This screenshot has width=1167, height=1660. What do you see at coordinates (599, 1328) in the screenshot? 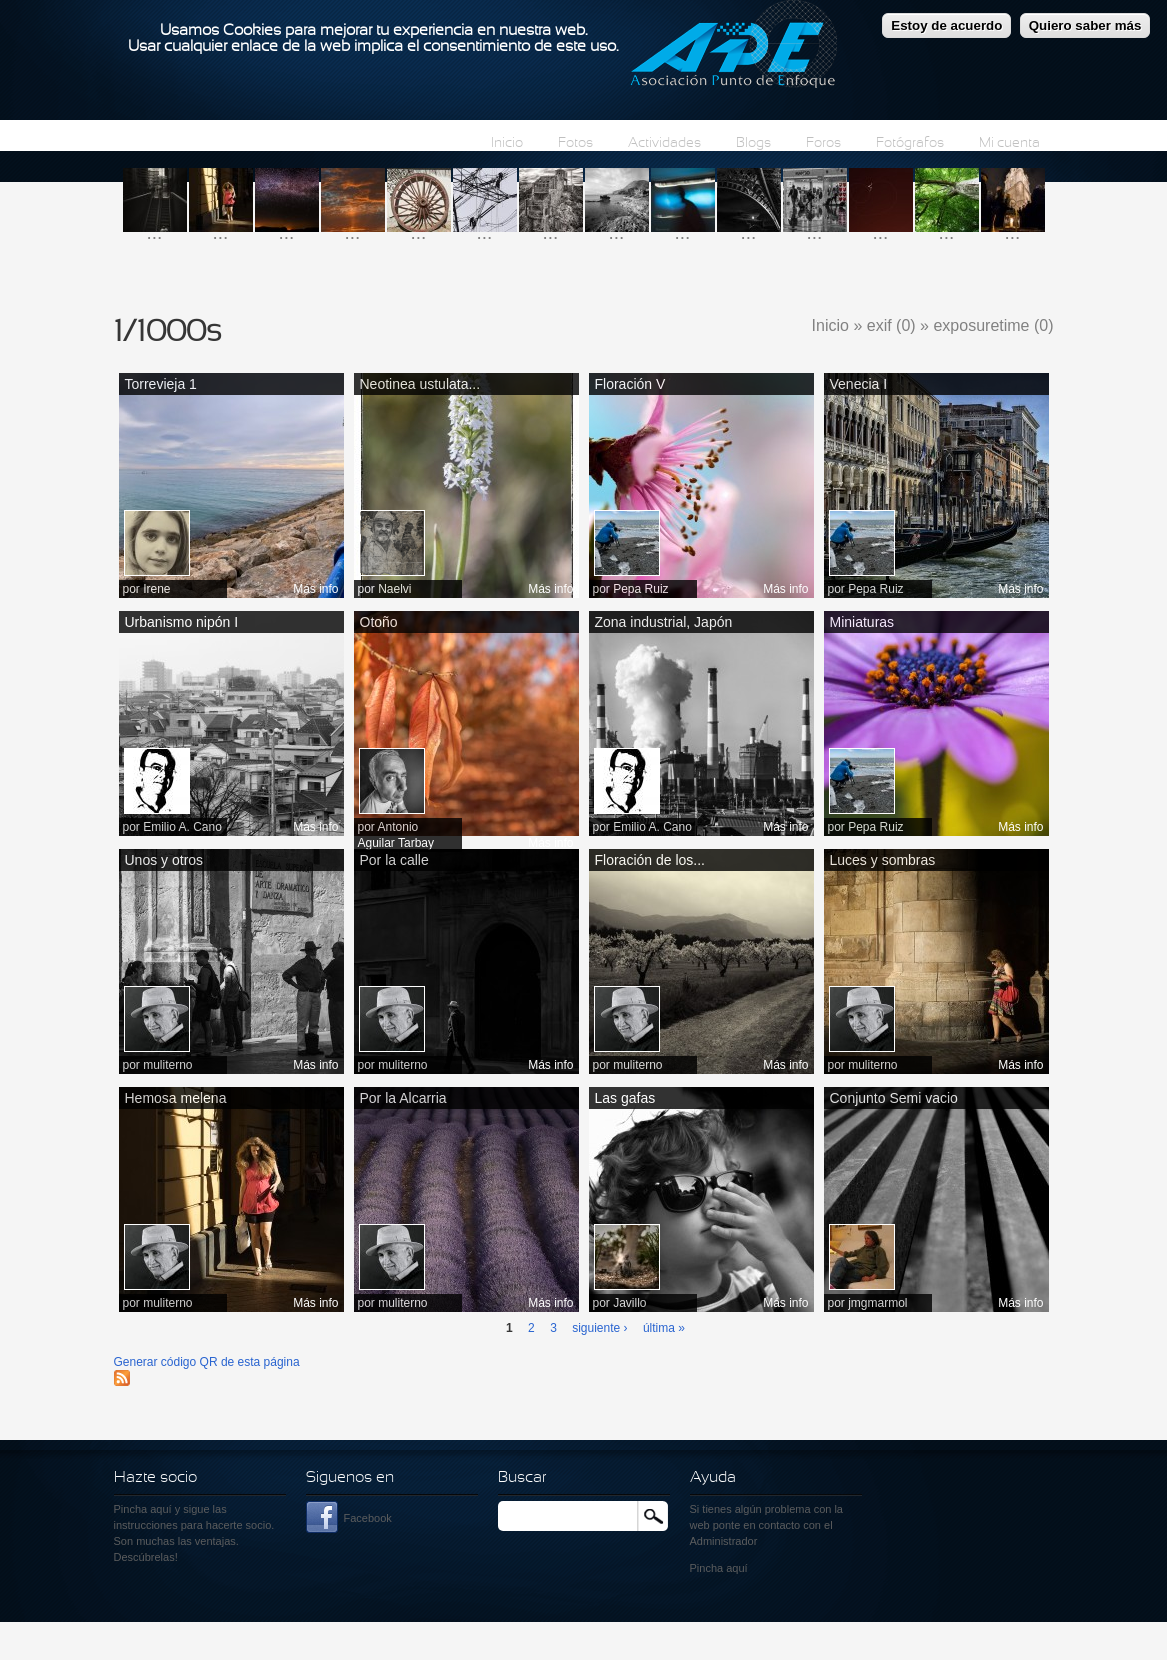
I see `siguiente ›` at bounding box center [599, 1328].